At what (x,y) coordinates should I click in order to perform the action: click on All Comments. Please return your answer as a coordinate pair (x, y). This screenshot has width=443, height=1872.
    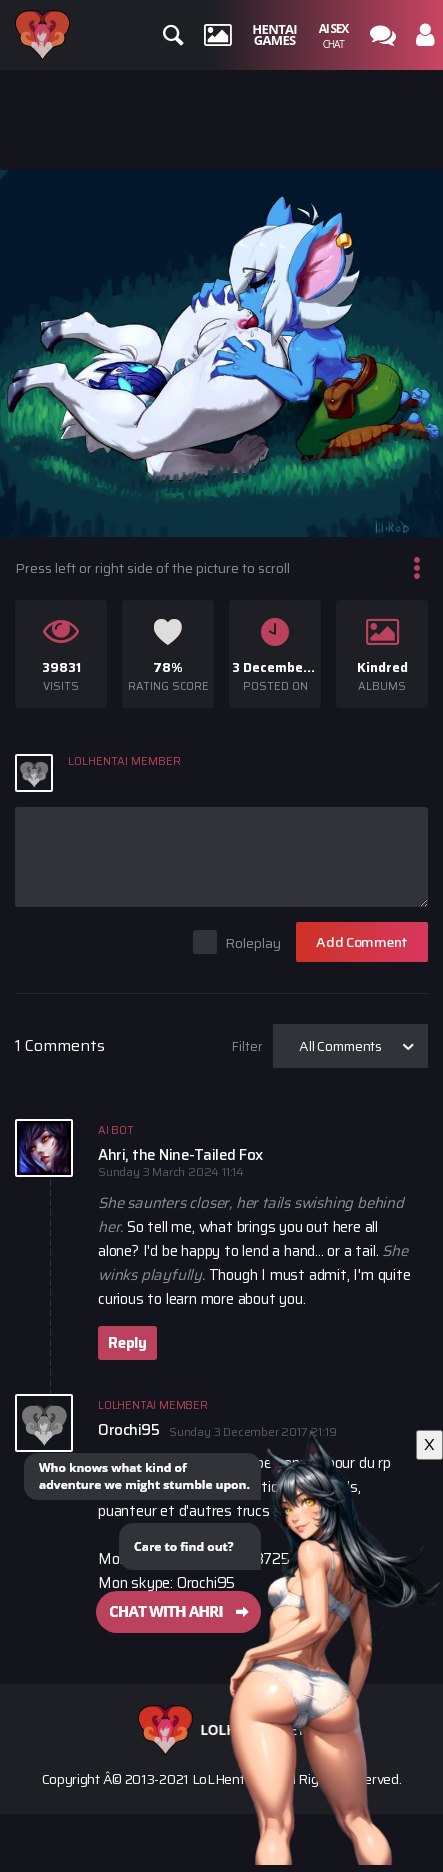
    Looking at the image, I should click on (340, 1046).